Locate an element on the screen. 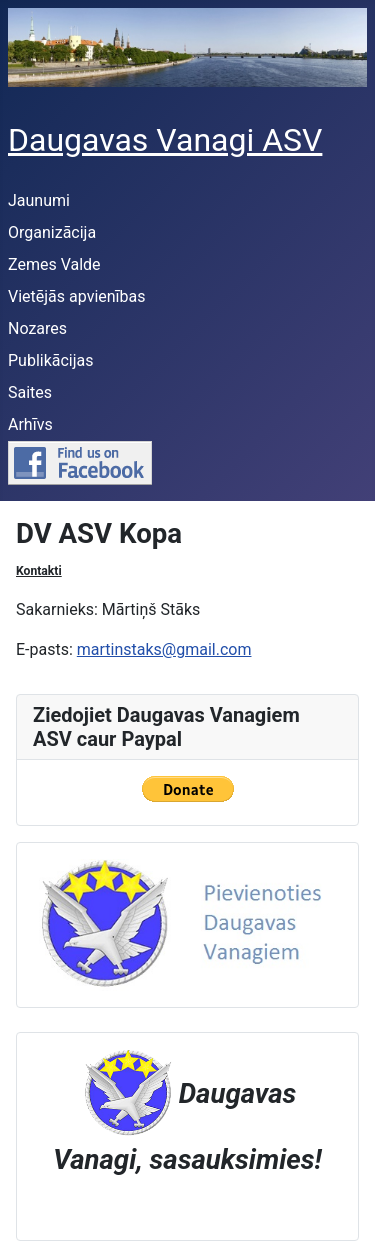 The image size is (375, 1249). Zemes Valde is located at coordinates (54, 264).